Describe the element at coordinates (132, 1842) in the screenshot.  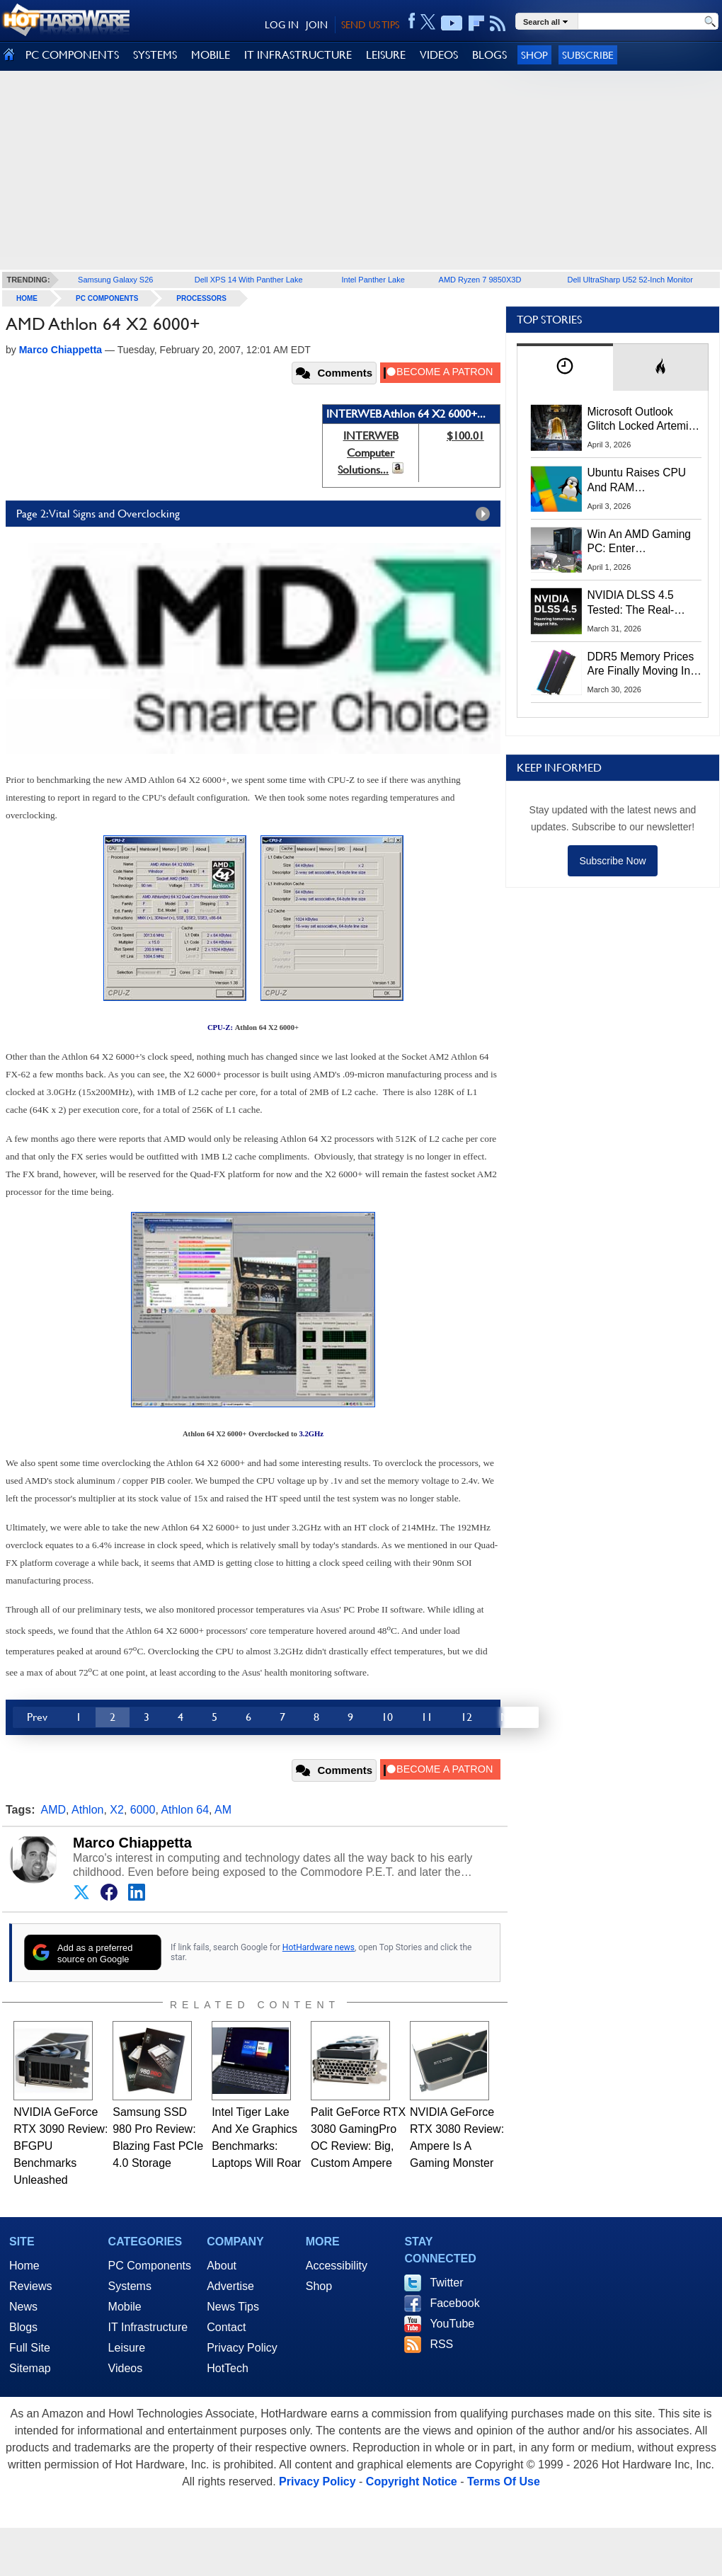
I see `Marco Chiappetta` at that location.